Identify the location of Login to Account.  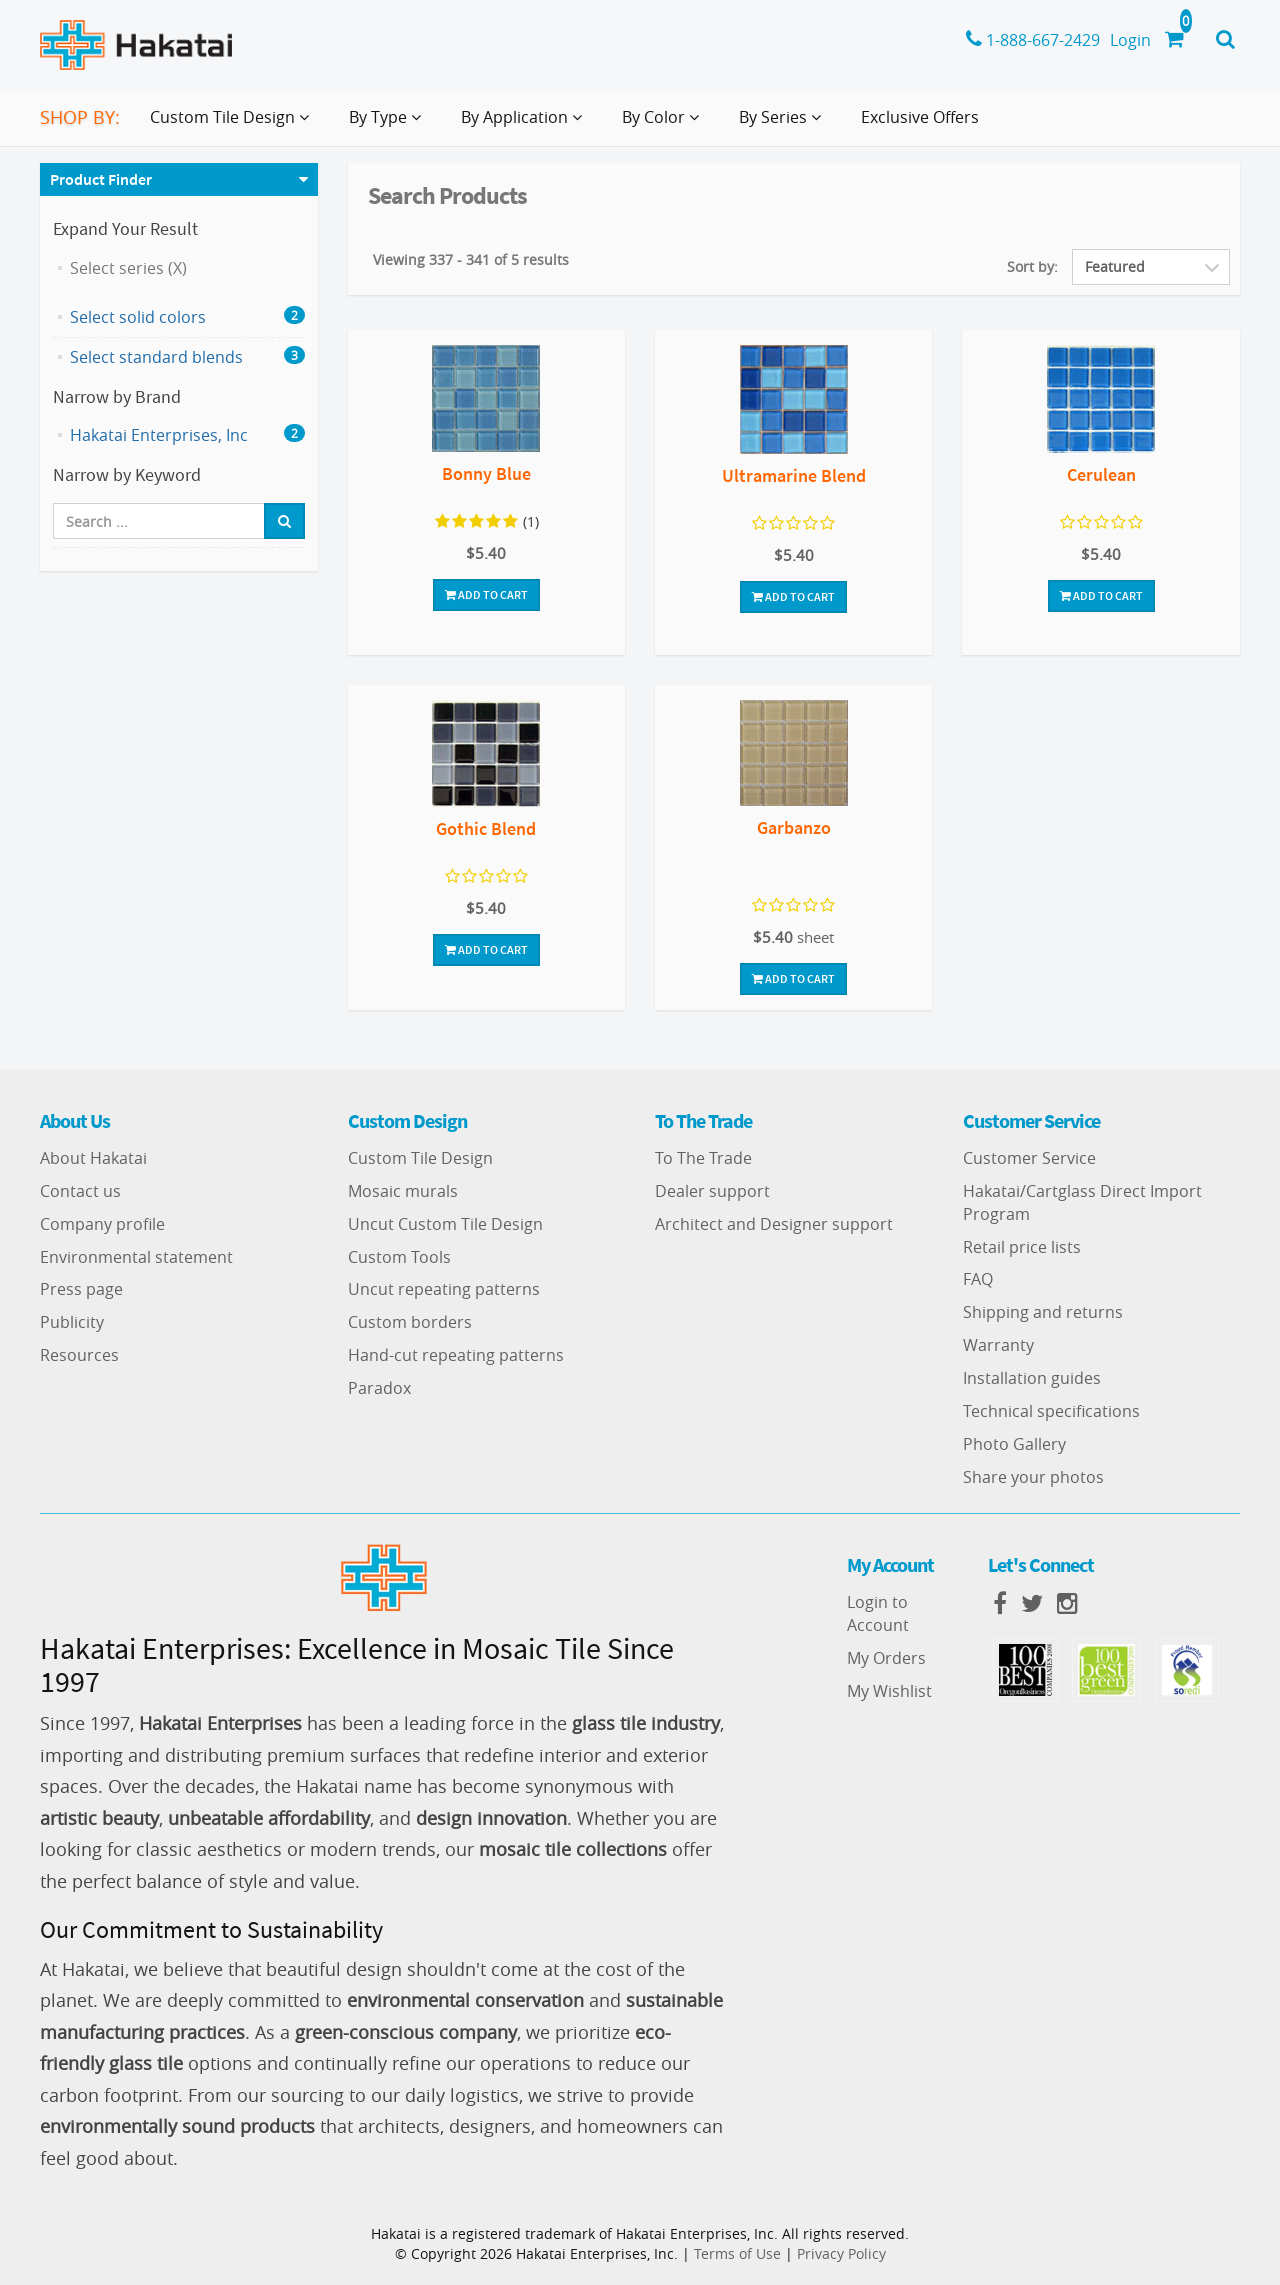
(878, 1613).